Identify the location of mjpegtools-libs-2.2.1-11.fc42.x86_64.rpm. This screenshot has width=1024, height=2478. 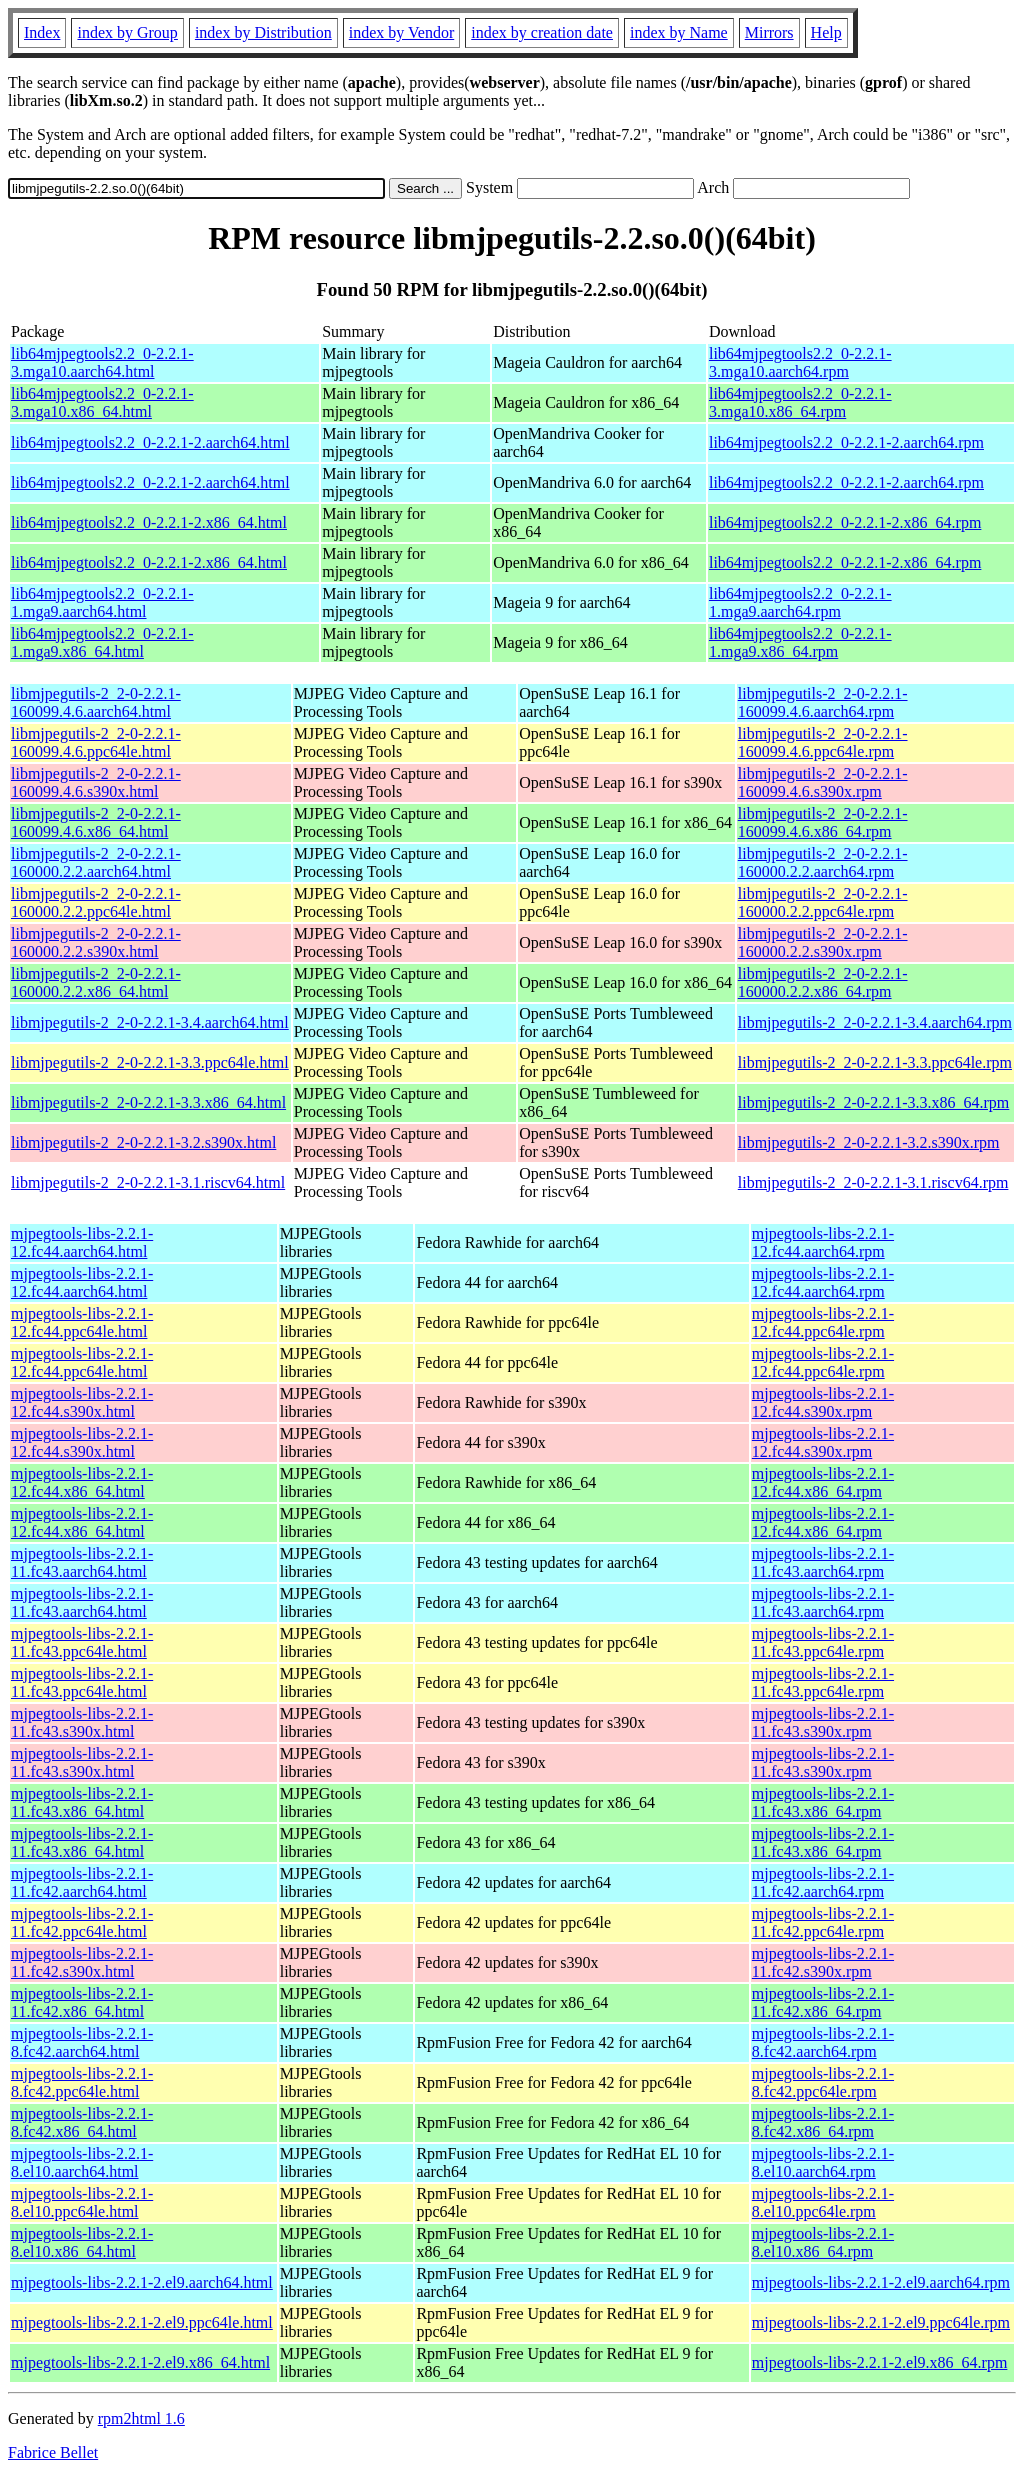
(823, 2002).